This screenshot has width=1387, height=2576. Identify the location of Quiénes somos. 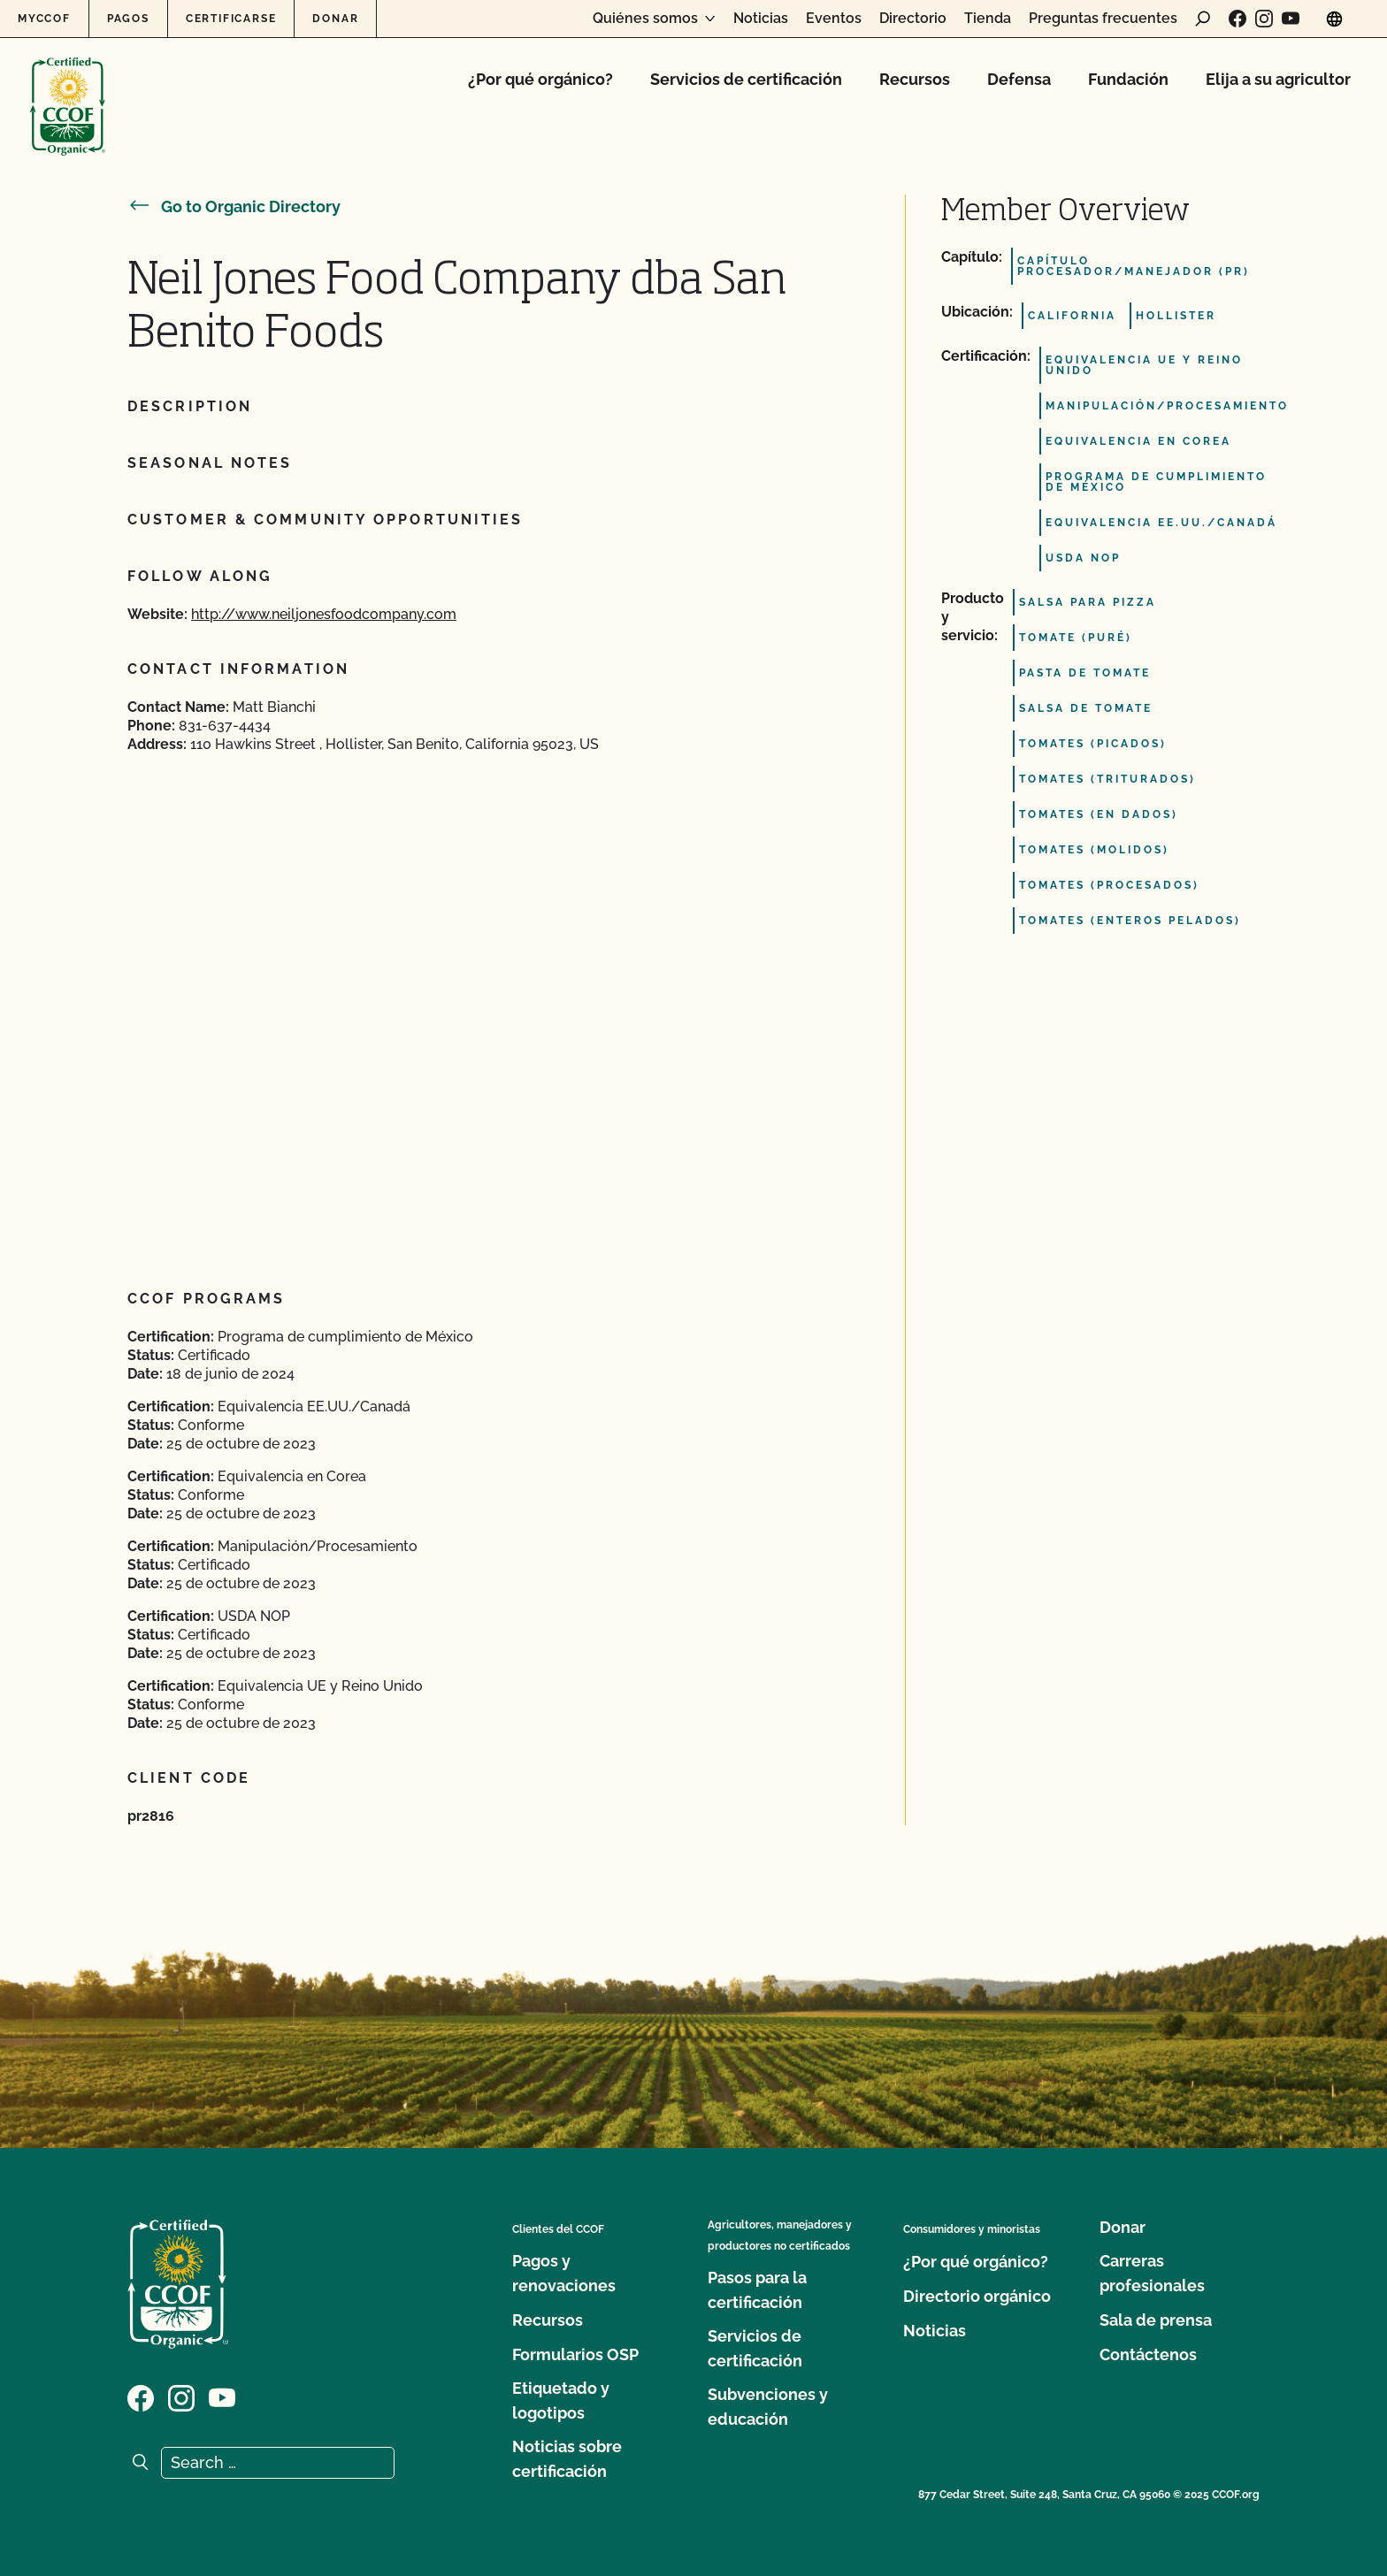
(645, 19).